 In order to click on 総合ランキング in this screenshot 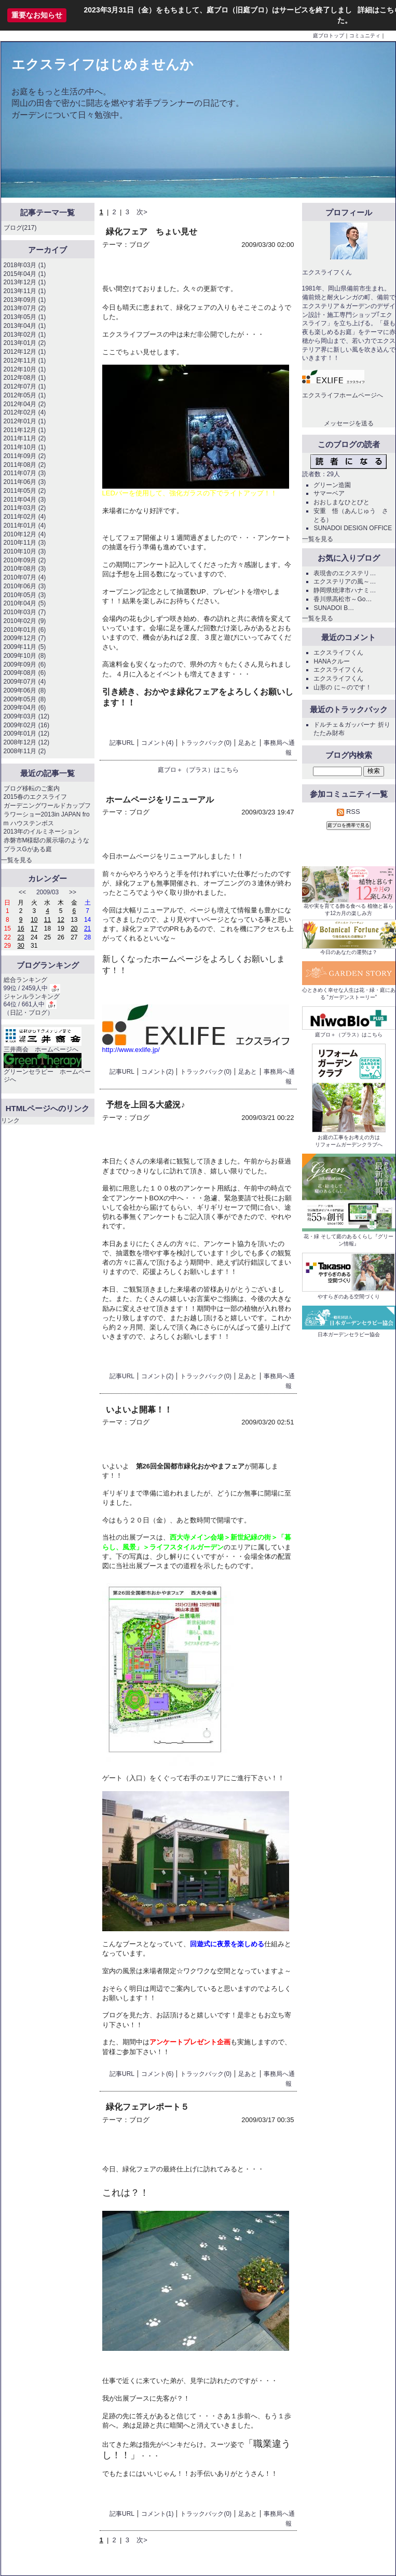, I will do `click(25, 980)`.